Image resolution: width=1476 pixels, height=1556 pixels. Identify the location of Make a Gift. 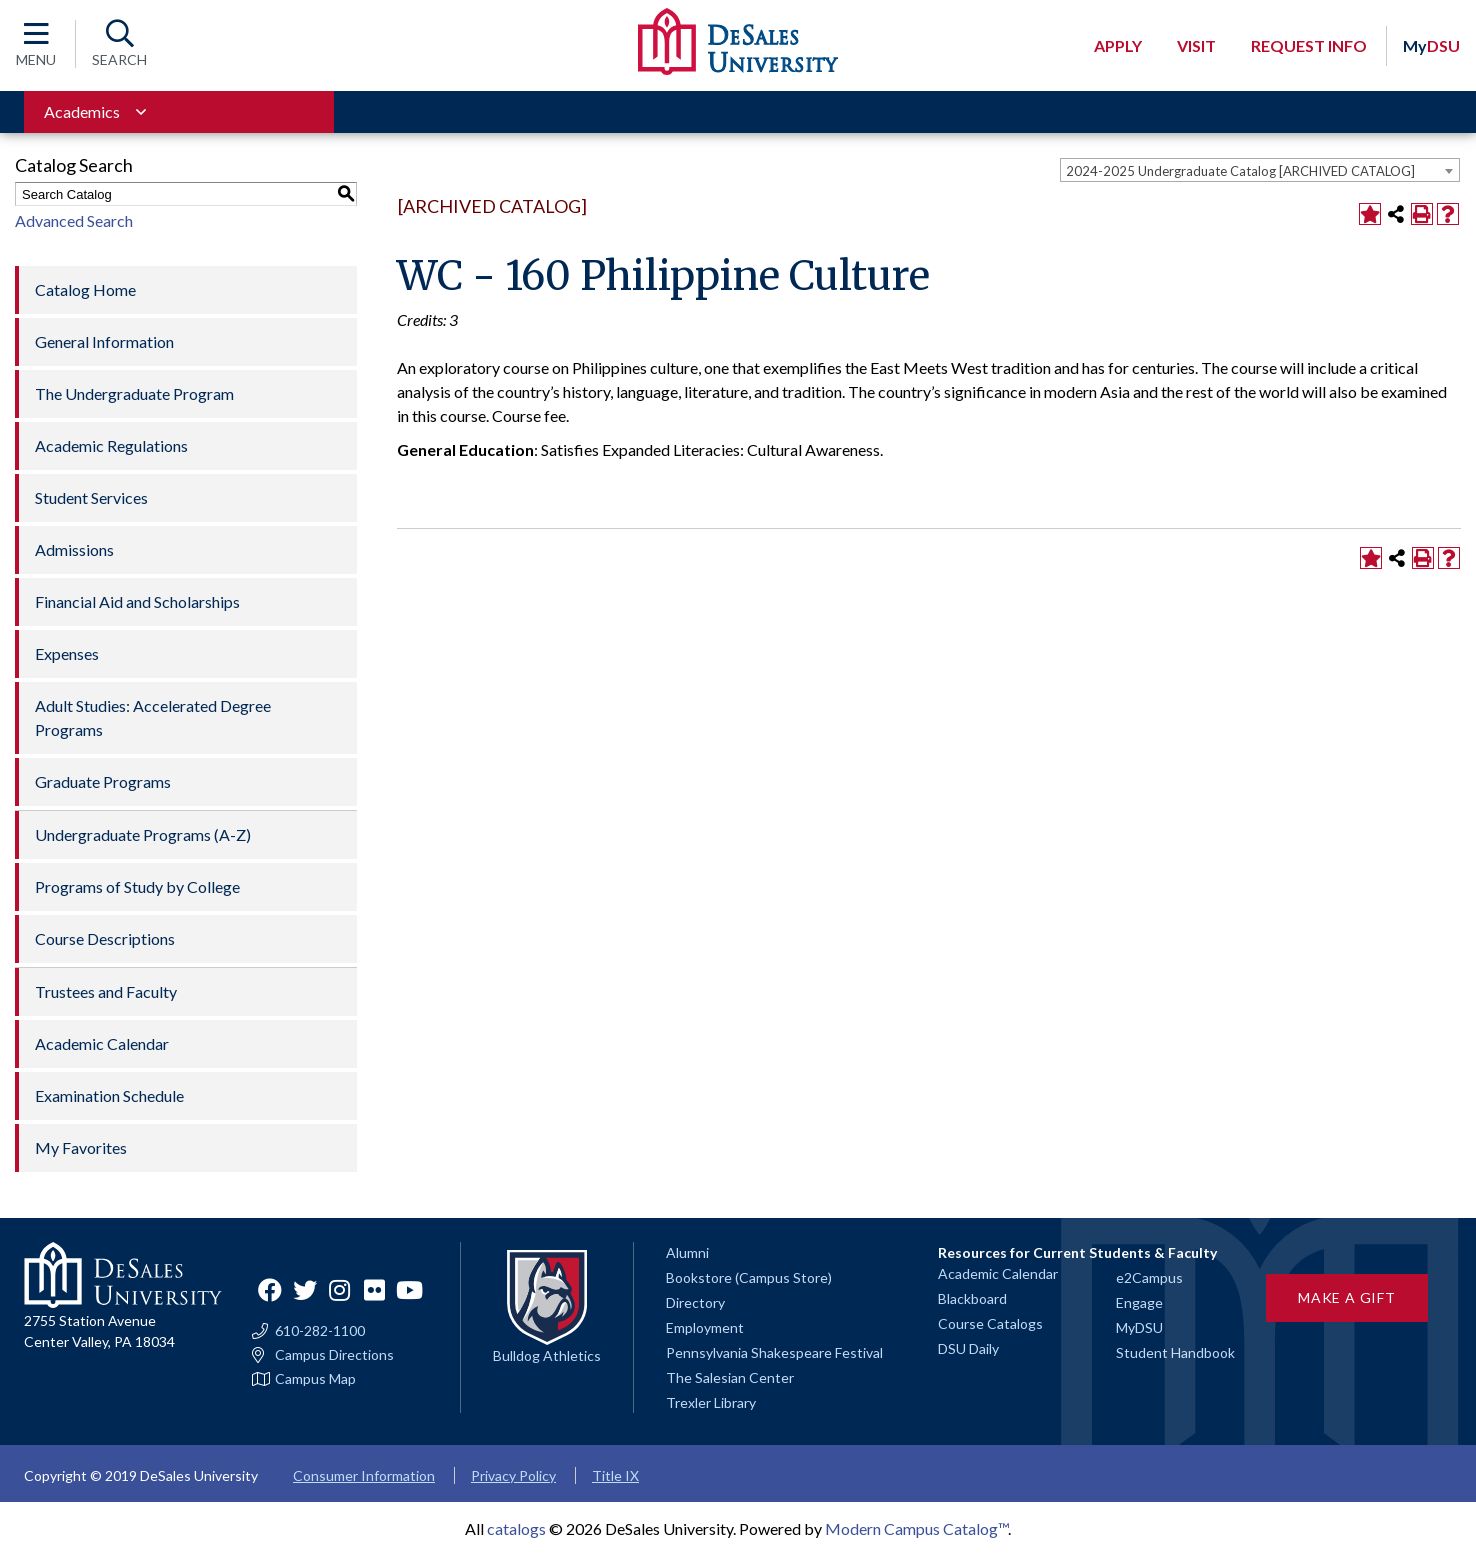
(1347, 1297).